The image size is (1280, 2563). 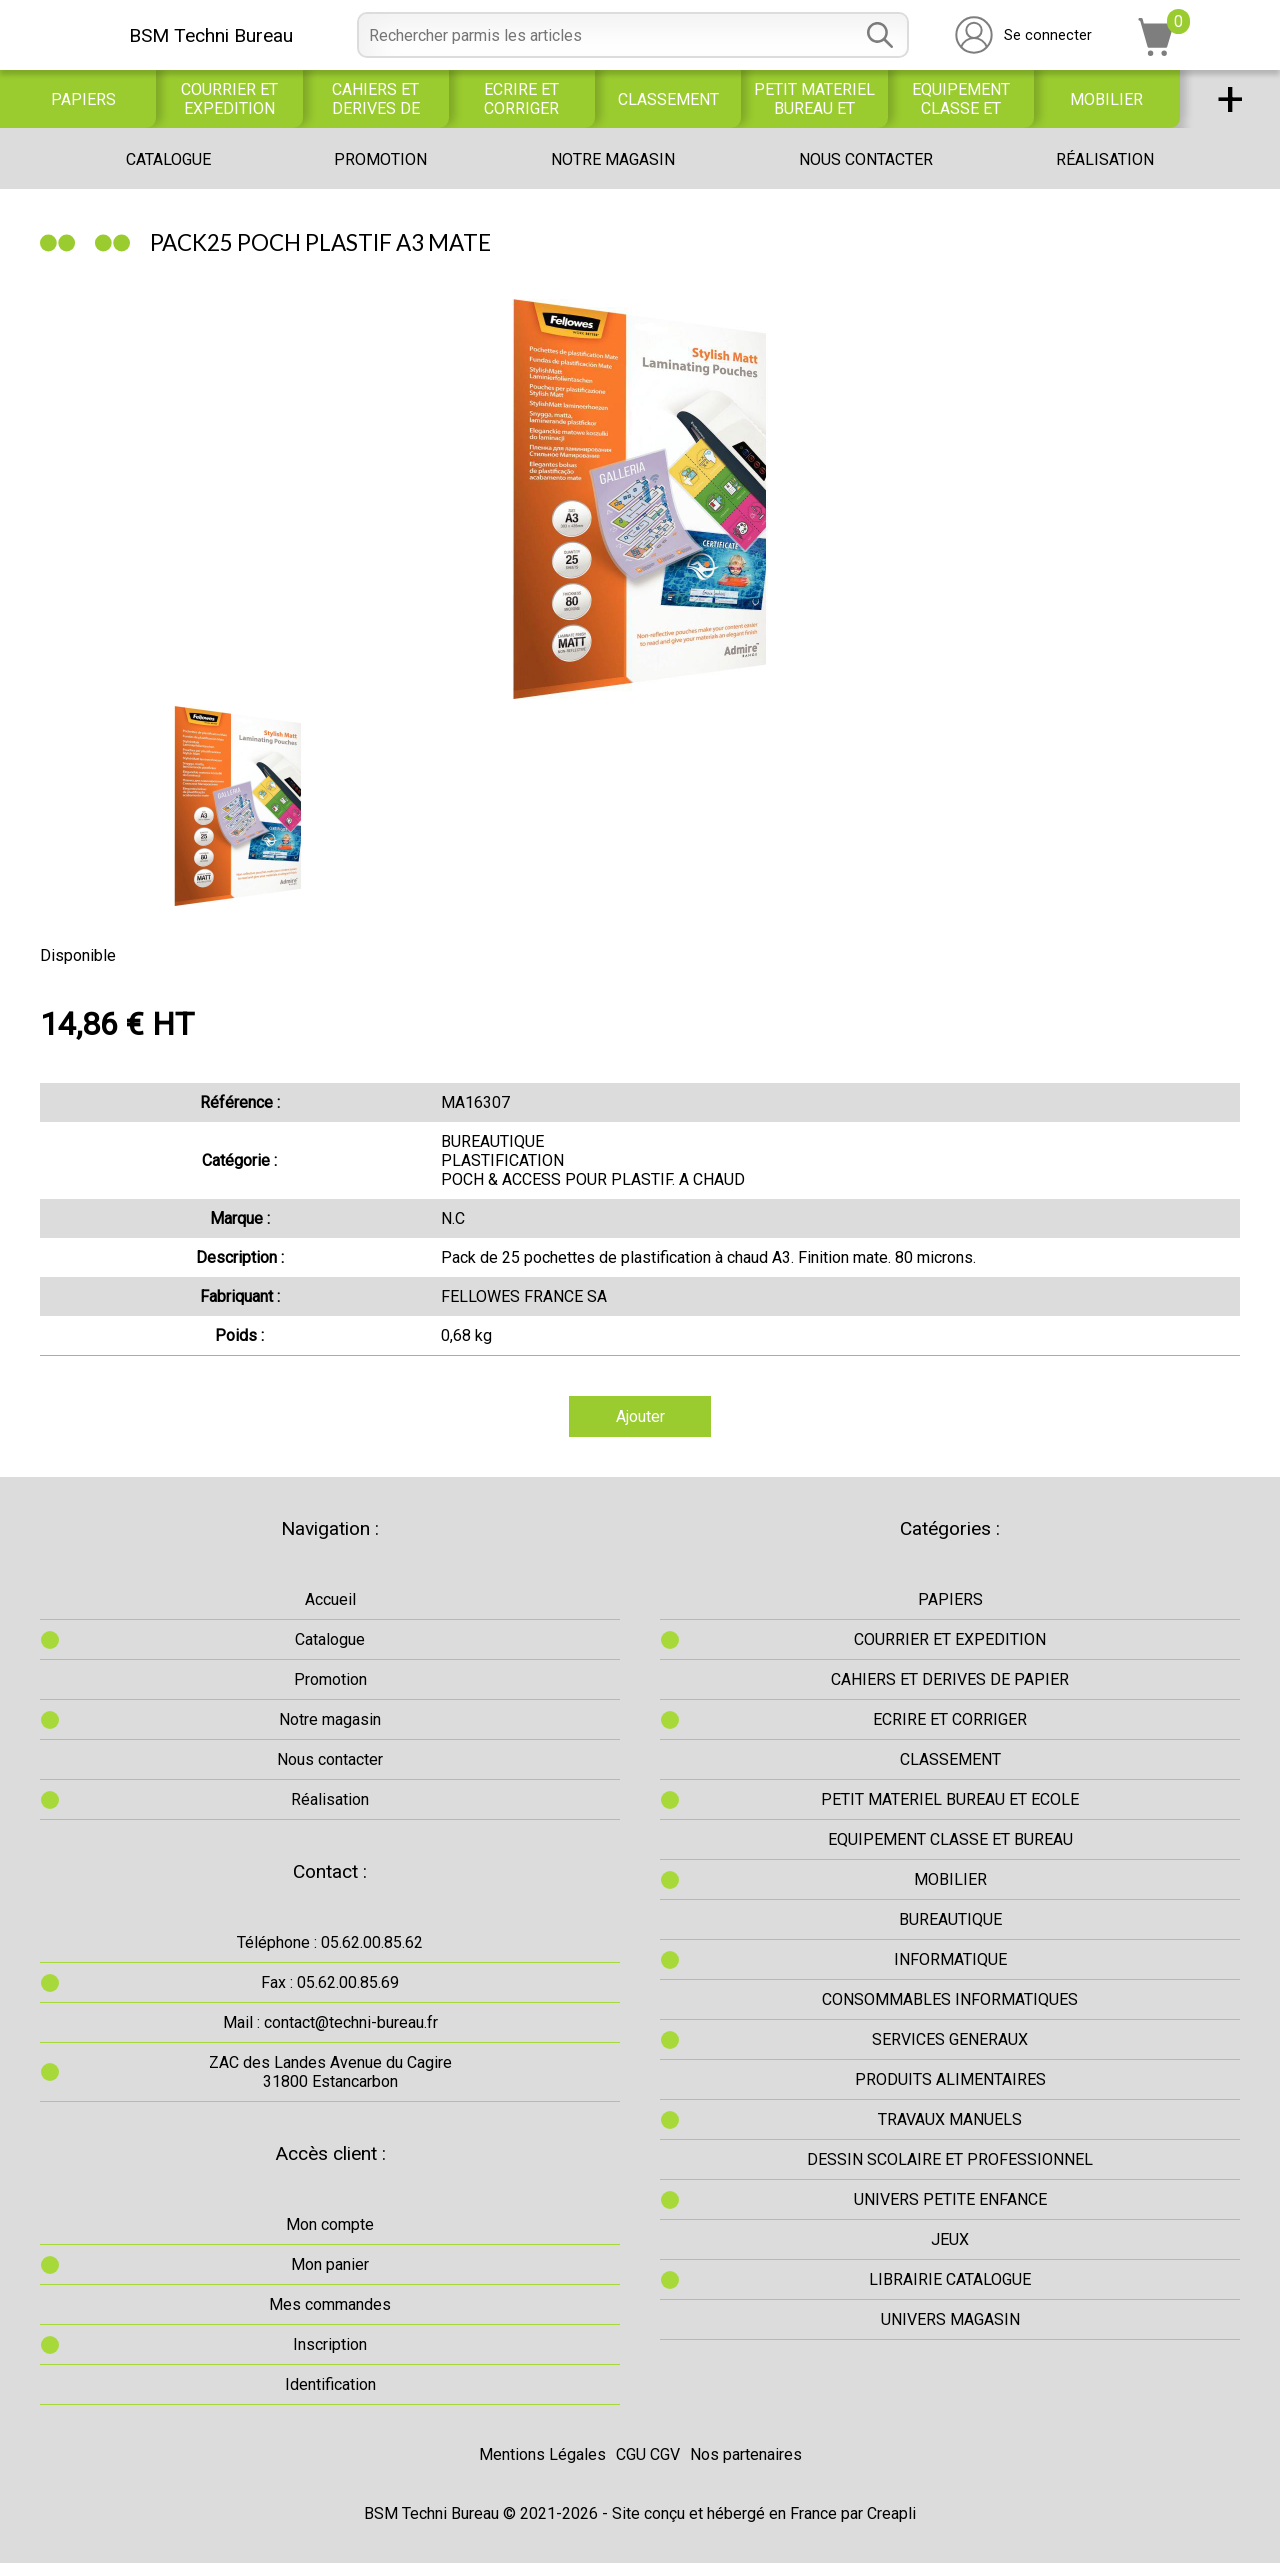 What do you see at coordinates (83, 99) in the screenshot?
I see `PAPIERS` at bounding box center [83, 99].